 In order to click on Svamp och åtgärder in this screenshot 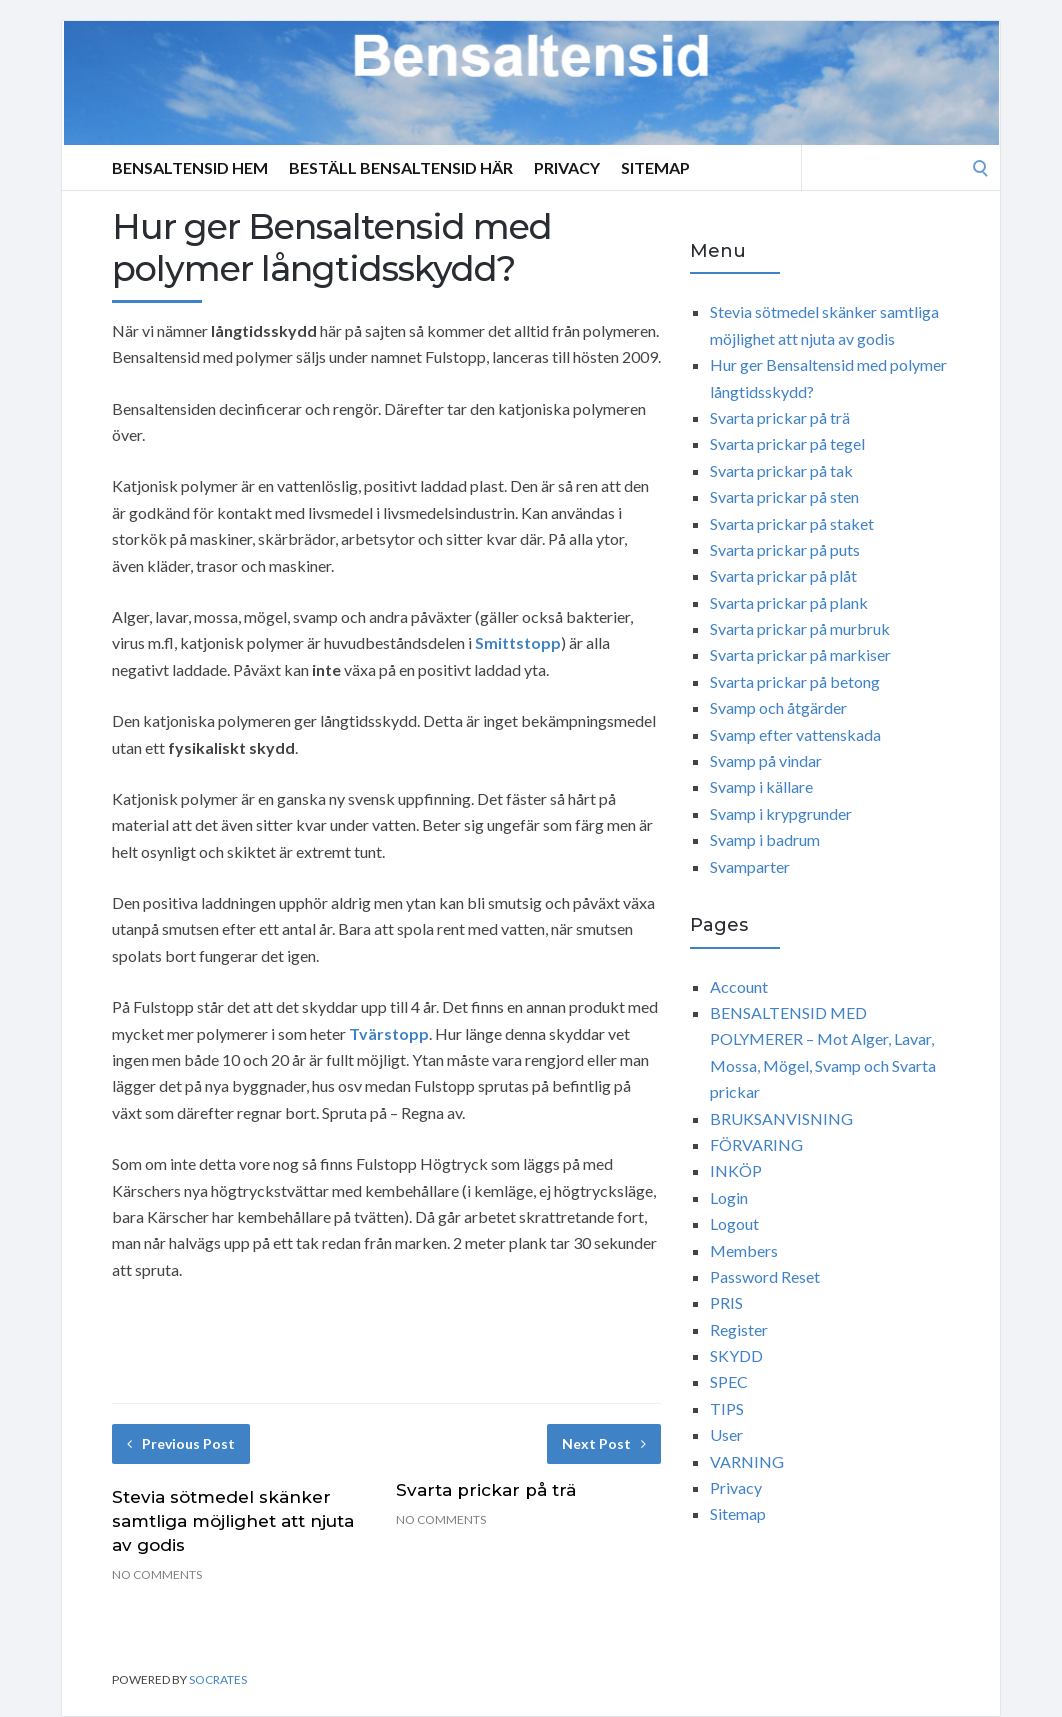, I will do `click(778, 707)`.